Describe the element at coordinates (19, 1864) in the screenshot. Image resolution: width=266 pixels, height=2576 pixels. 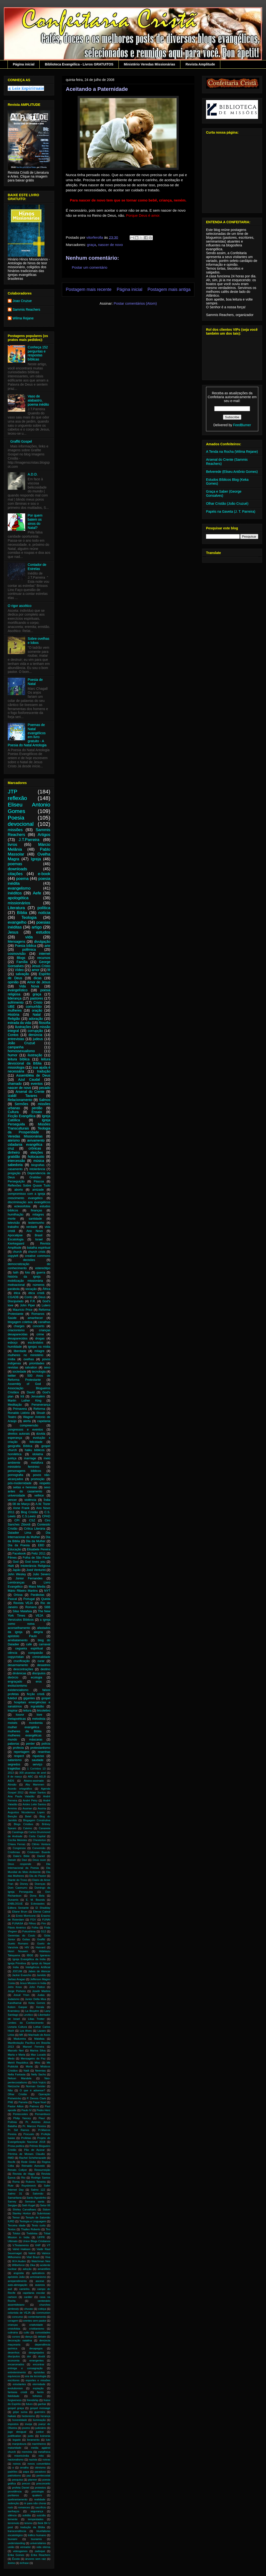
I see `Deus responde` at that location.